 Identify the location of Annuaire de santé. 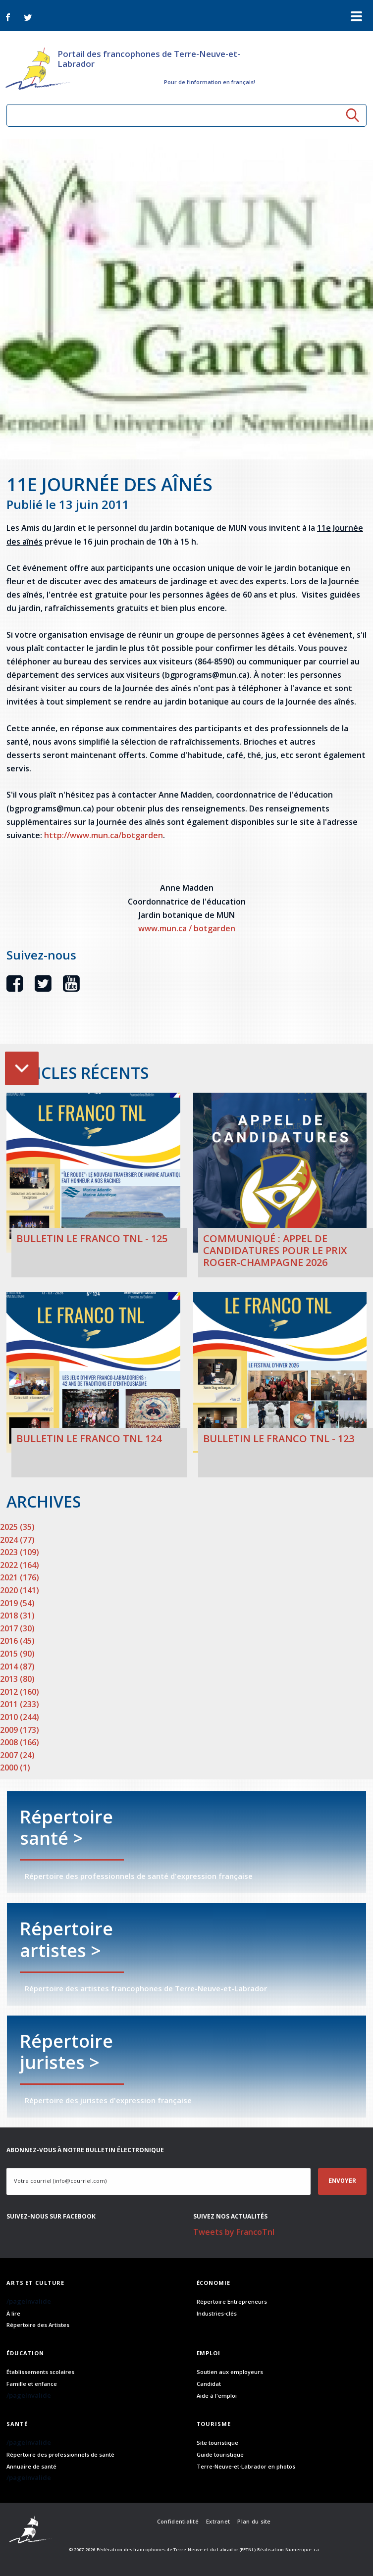
(31, 2466).